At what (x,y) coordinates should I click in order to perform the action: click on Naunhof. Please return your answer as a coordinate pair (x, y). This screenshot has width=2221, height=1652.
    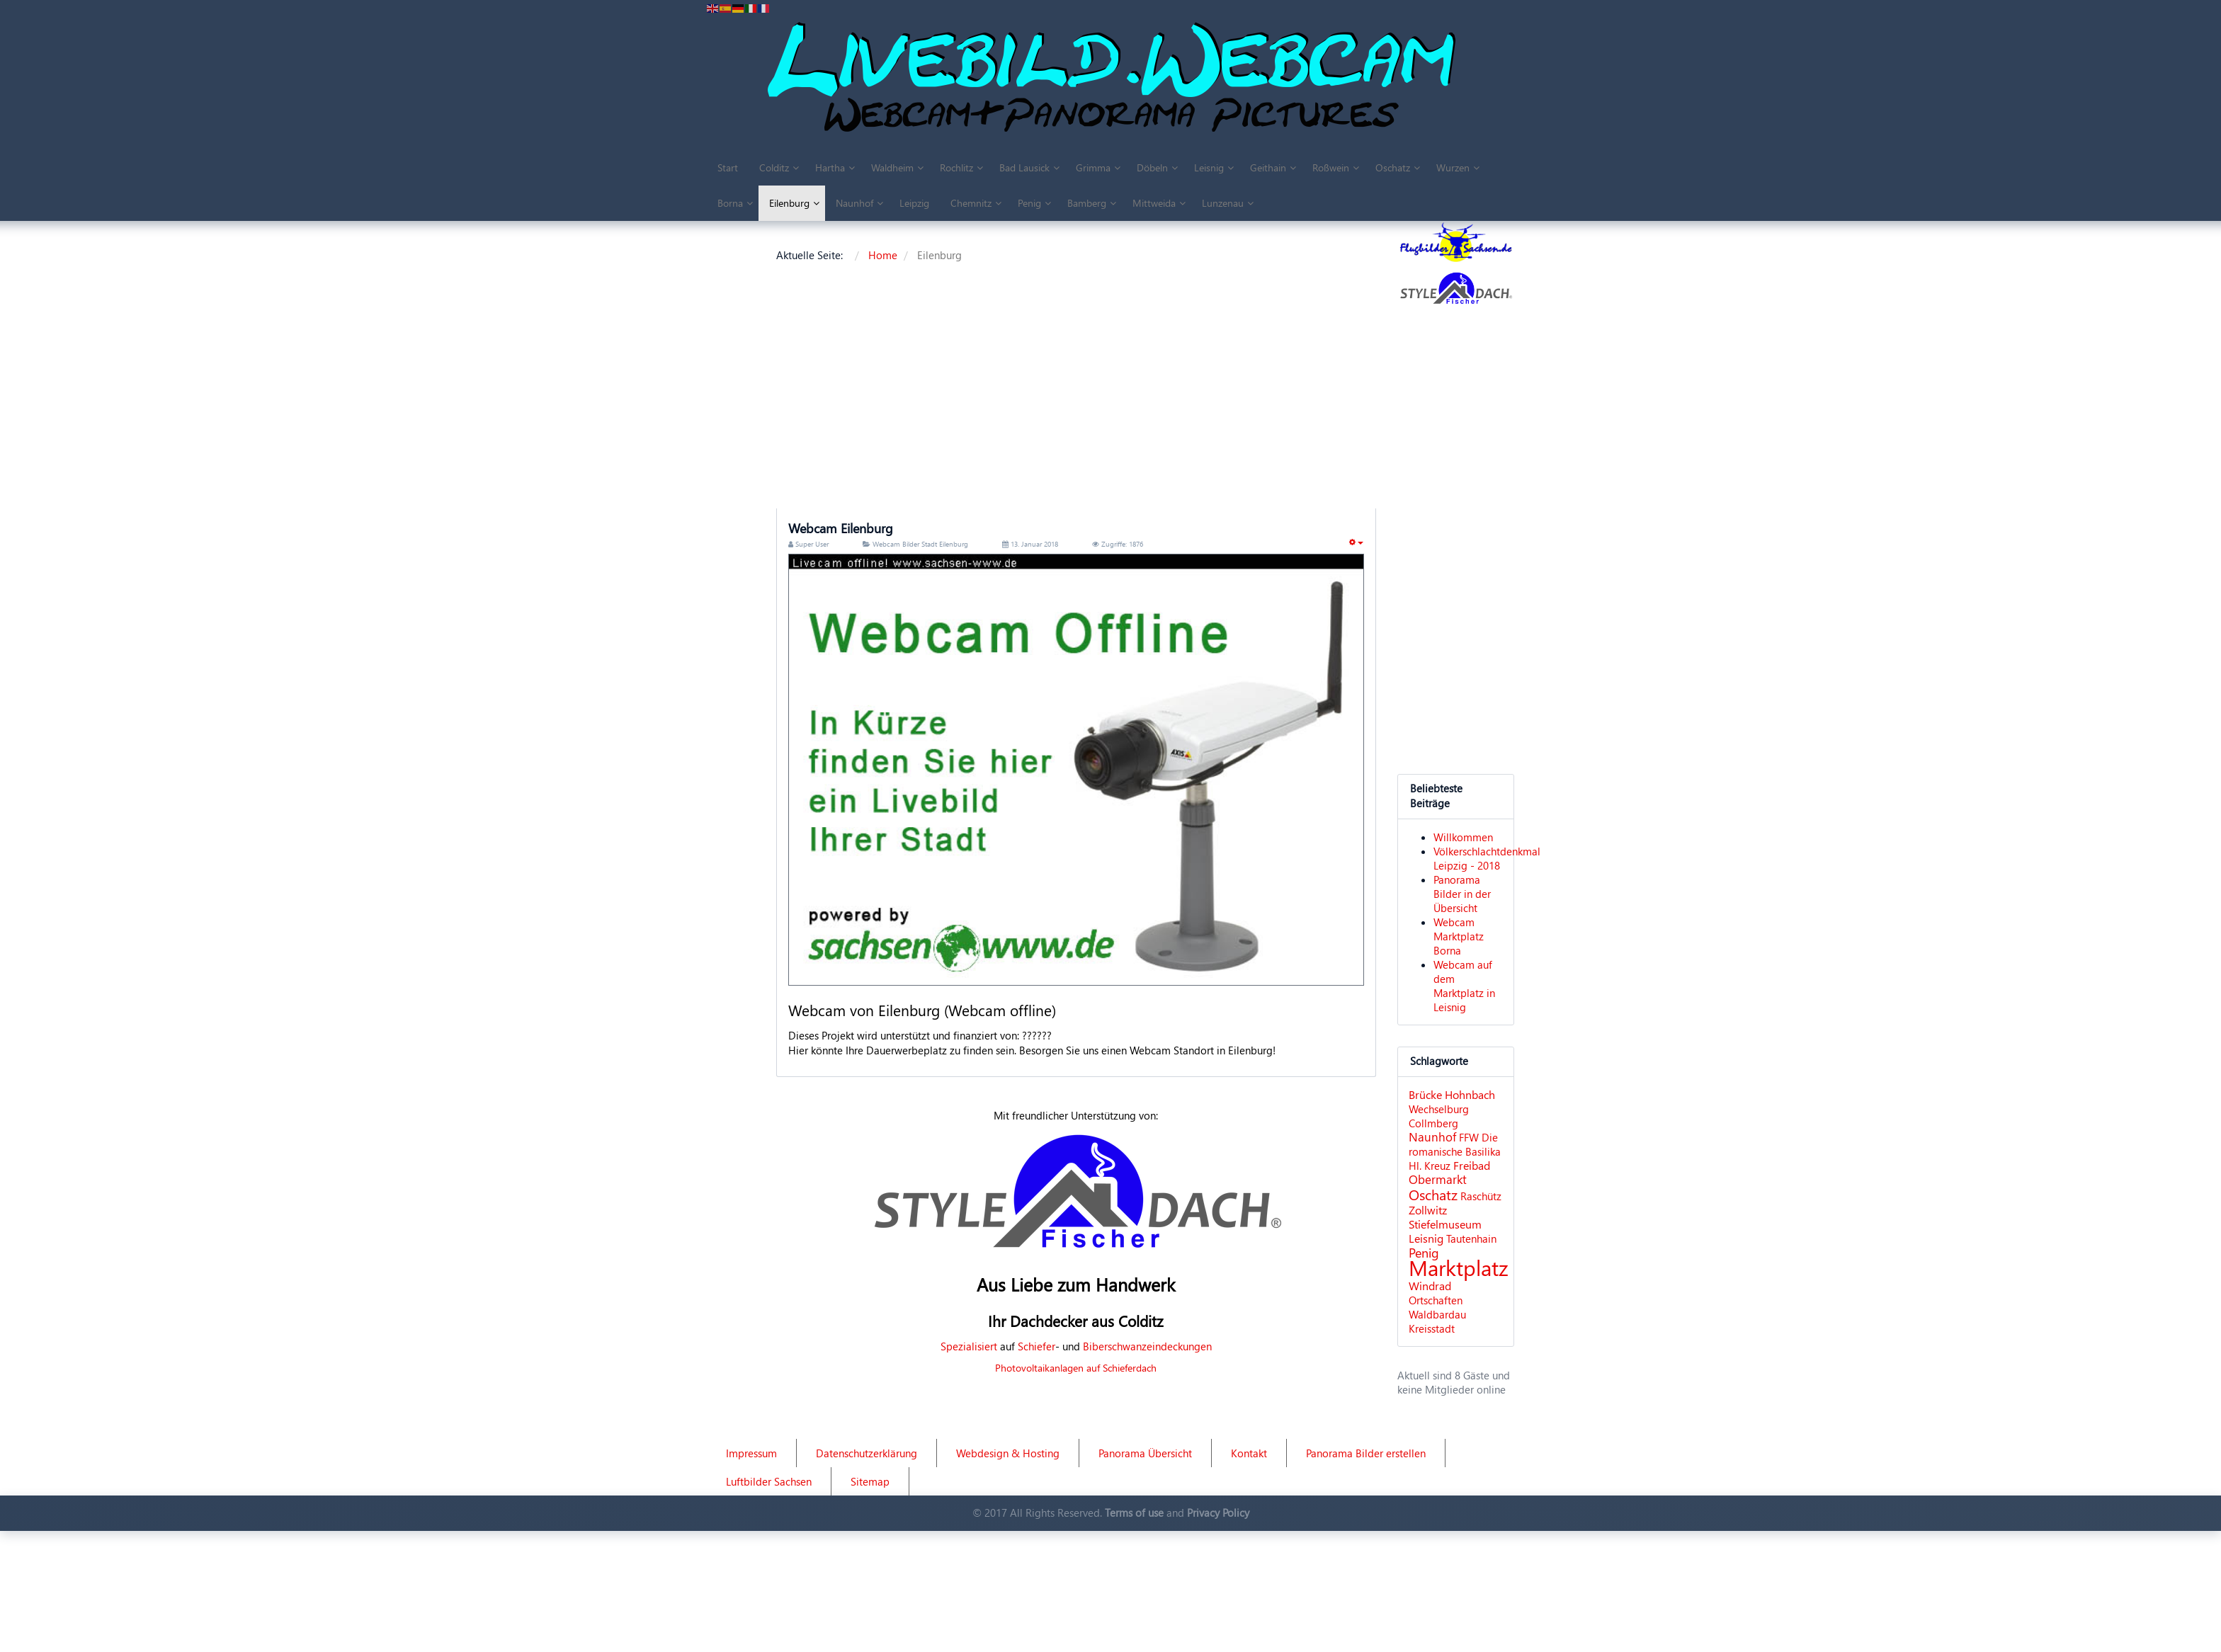
    Looking at the image, I should click on (1432, 1137).